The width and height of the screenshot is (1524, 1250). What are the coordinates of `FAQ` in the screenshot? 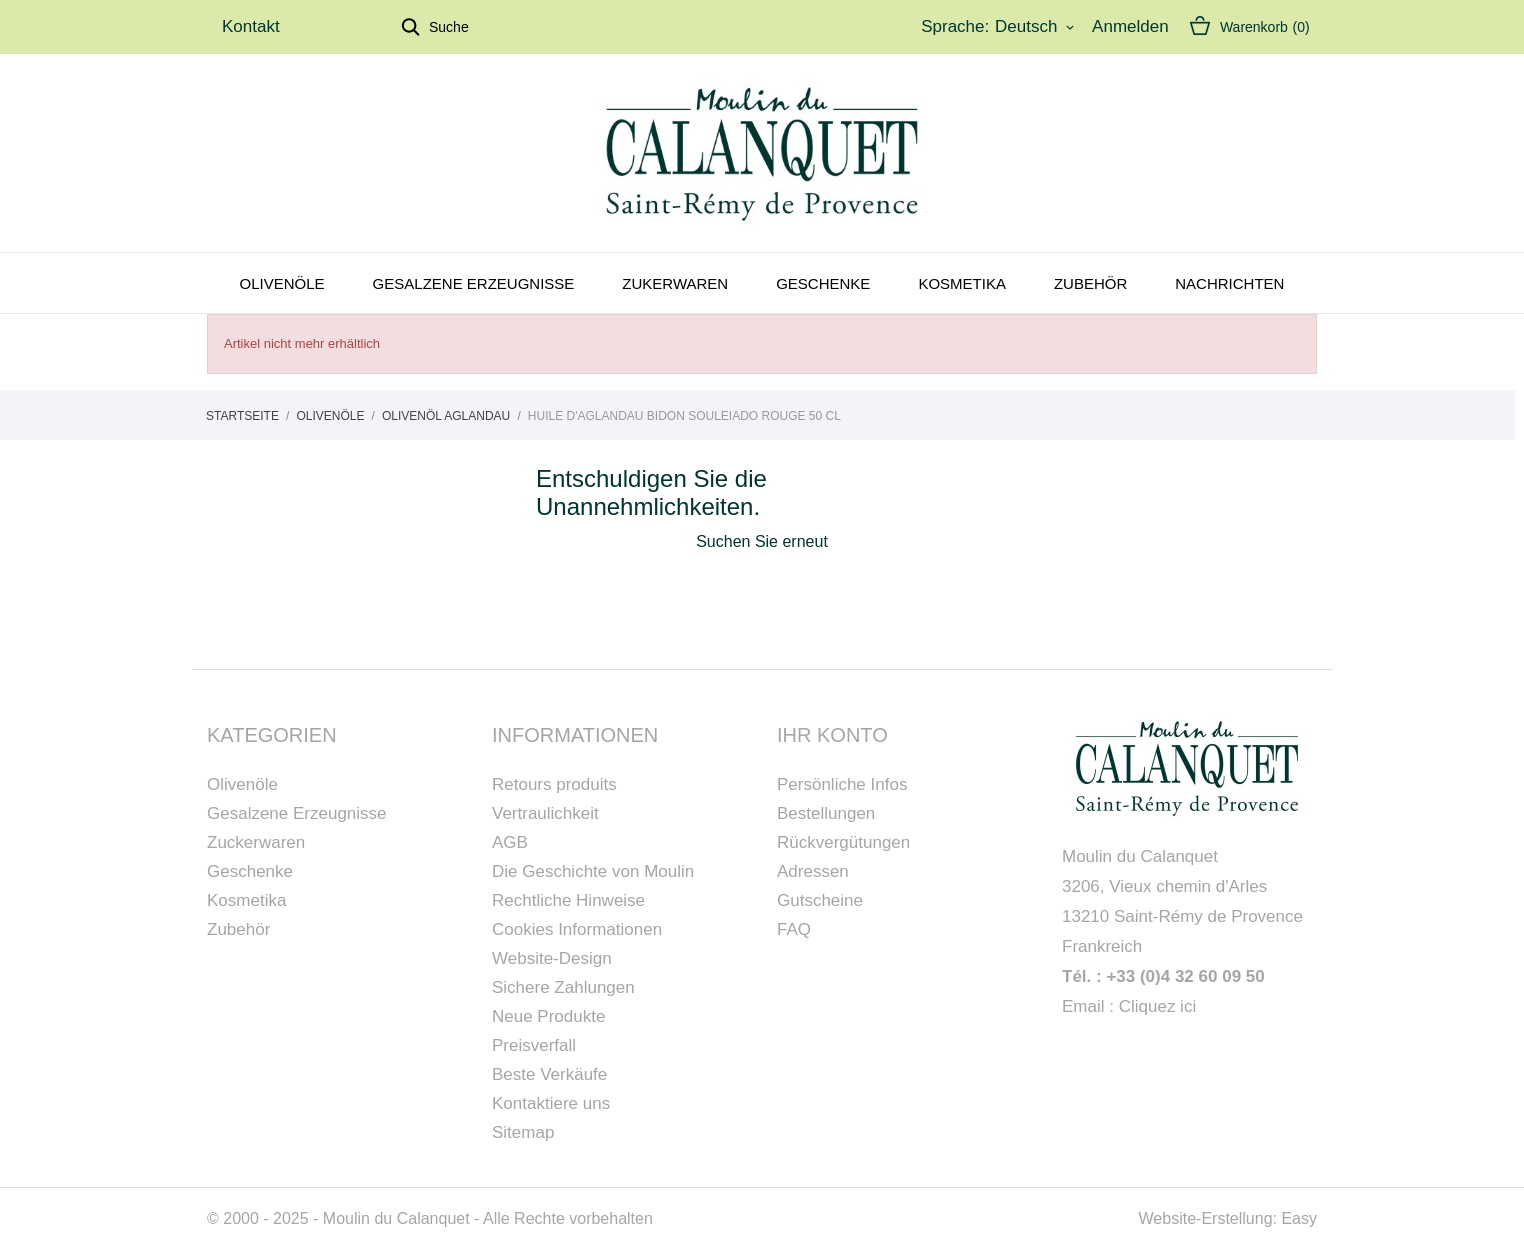 It's located at (794, 929).